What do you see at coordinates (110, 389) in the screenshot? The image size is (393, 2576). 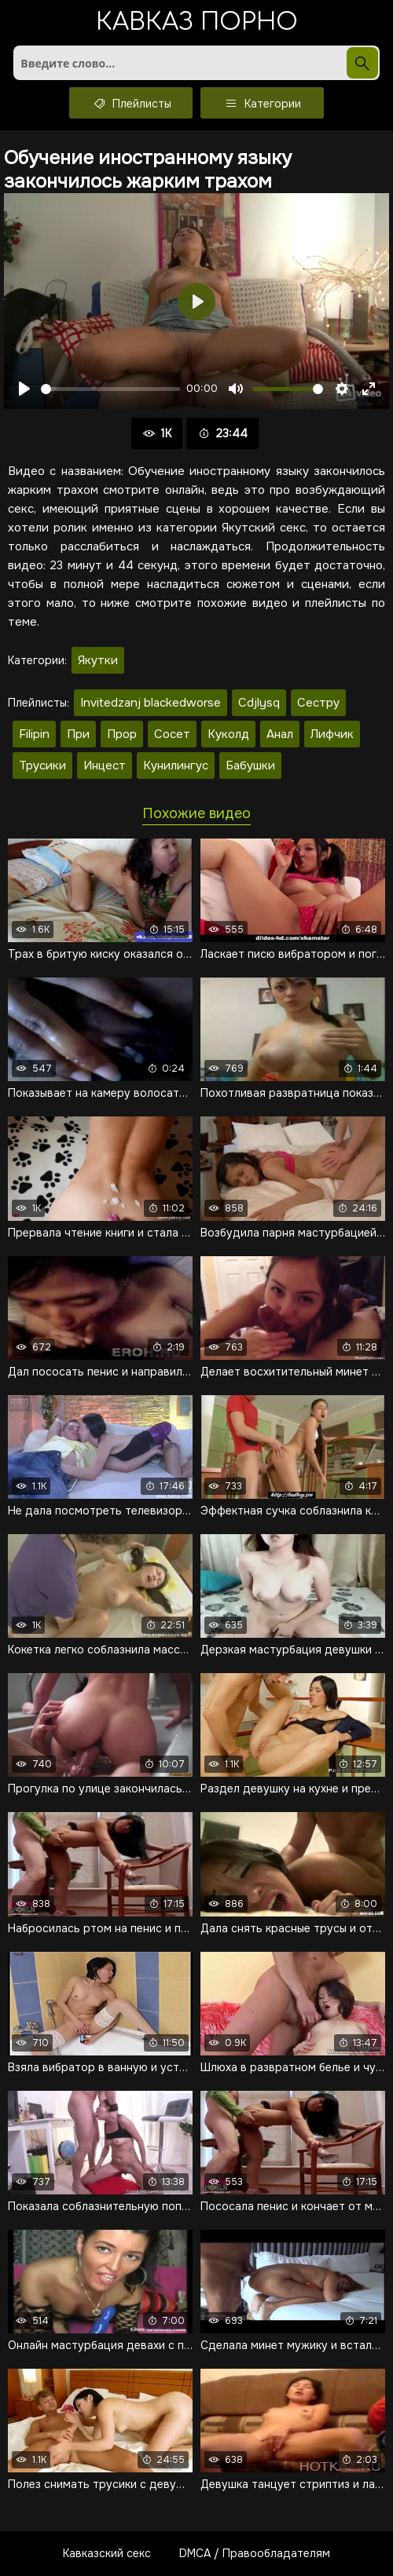 I see `[slider]` at bounding box center [110, 389].